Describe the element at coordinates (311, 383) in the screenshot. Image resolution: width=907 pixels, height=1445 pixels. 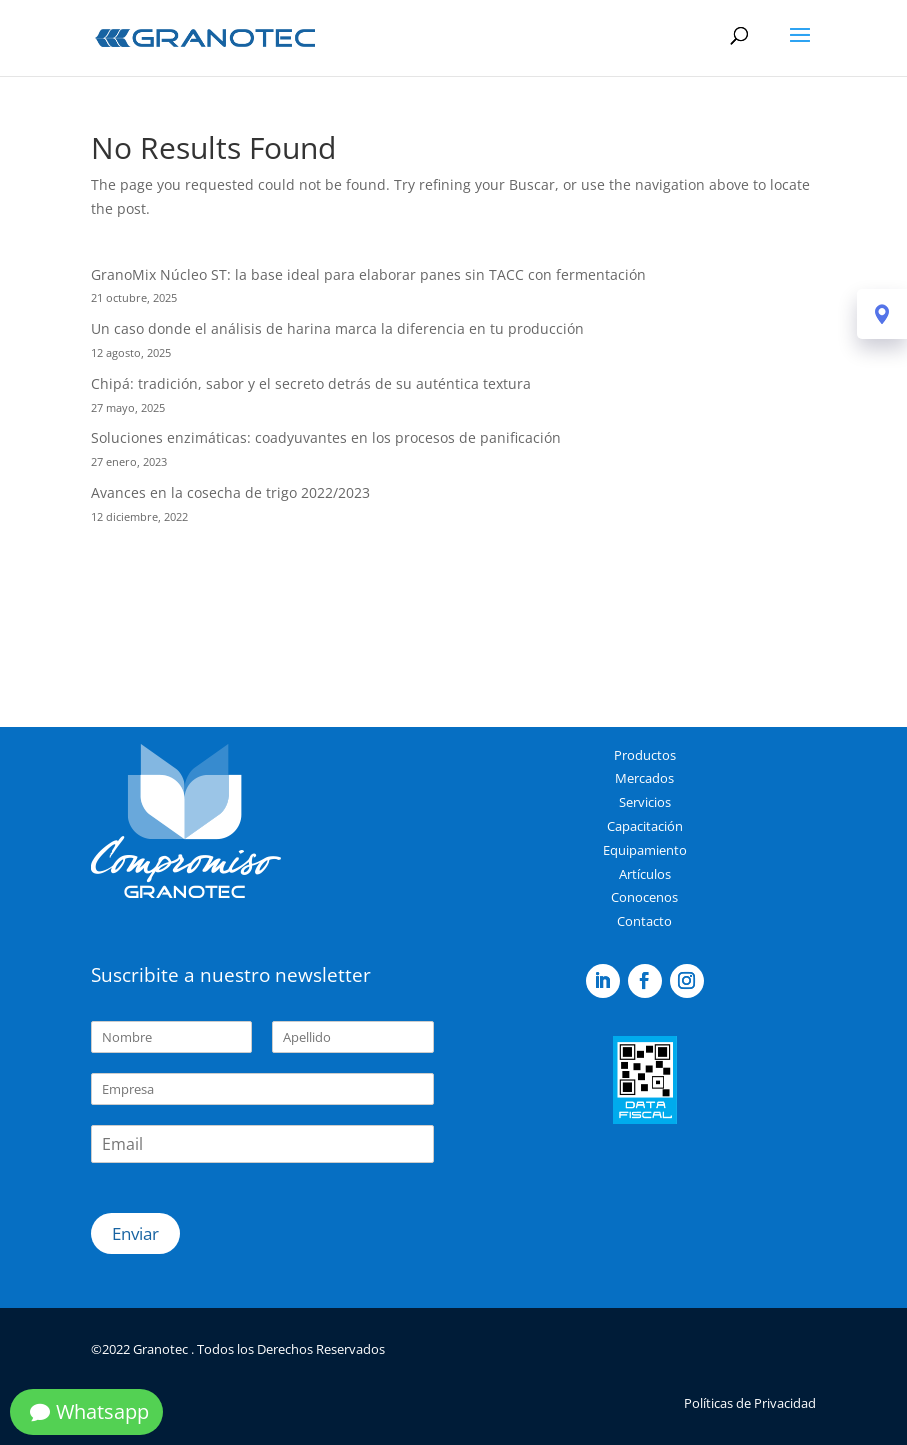
I see `Chipá: tradición, sabor y el secreto detrás de su auténtica textura` at that location.